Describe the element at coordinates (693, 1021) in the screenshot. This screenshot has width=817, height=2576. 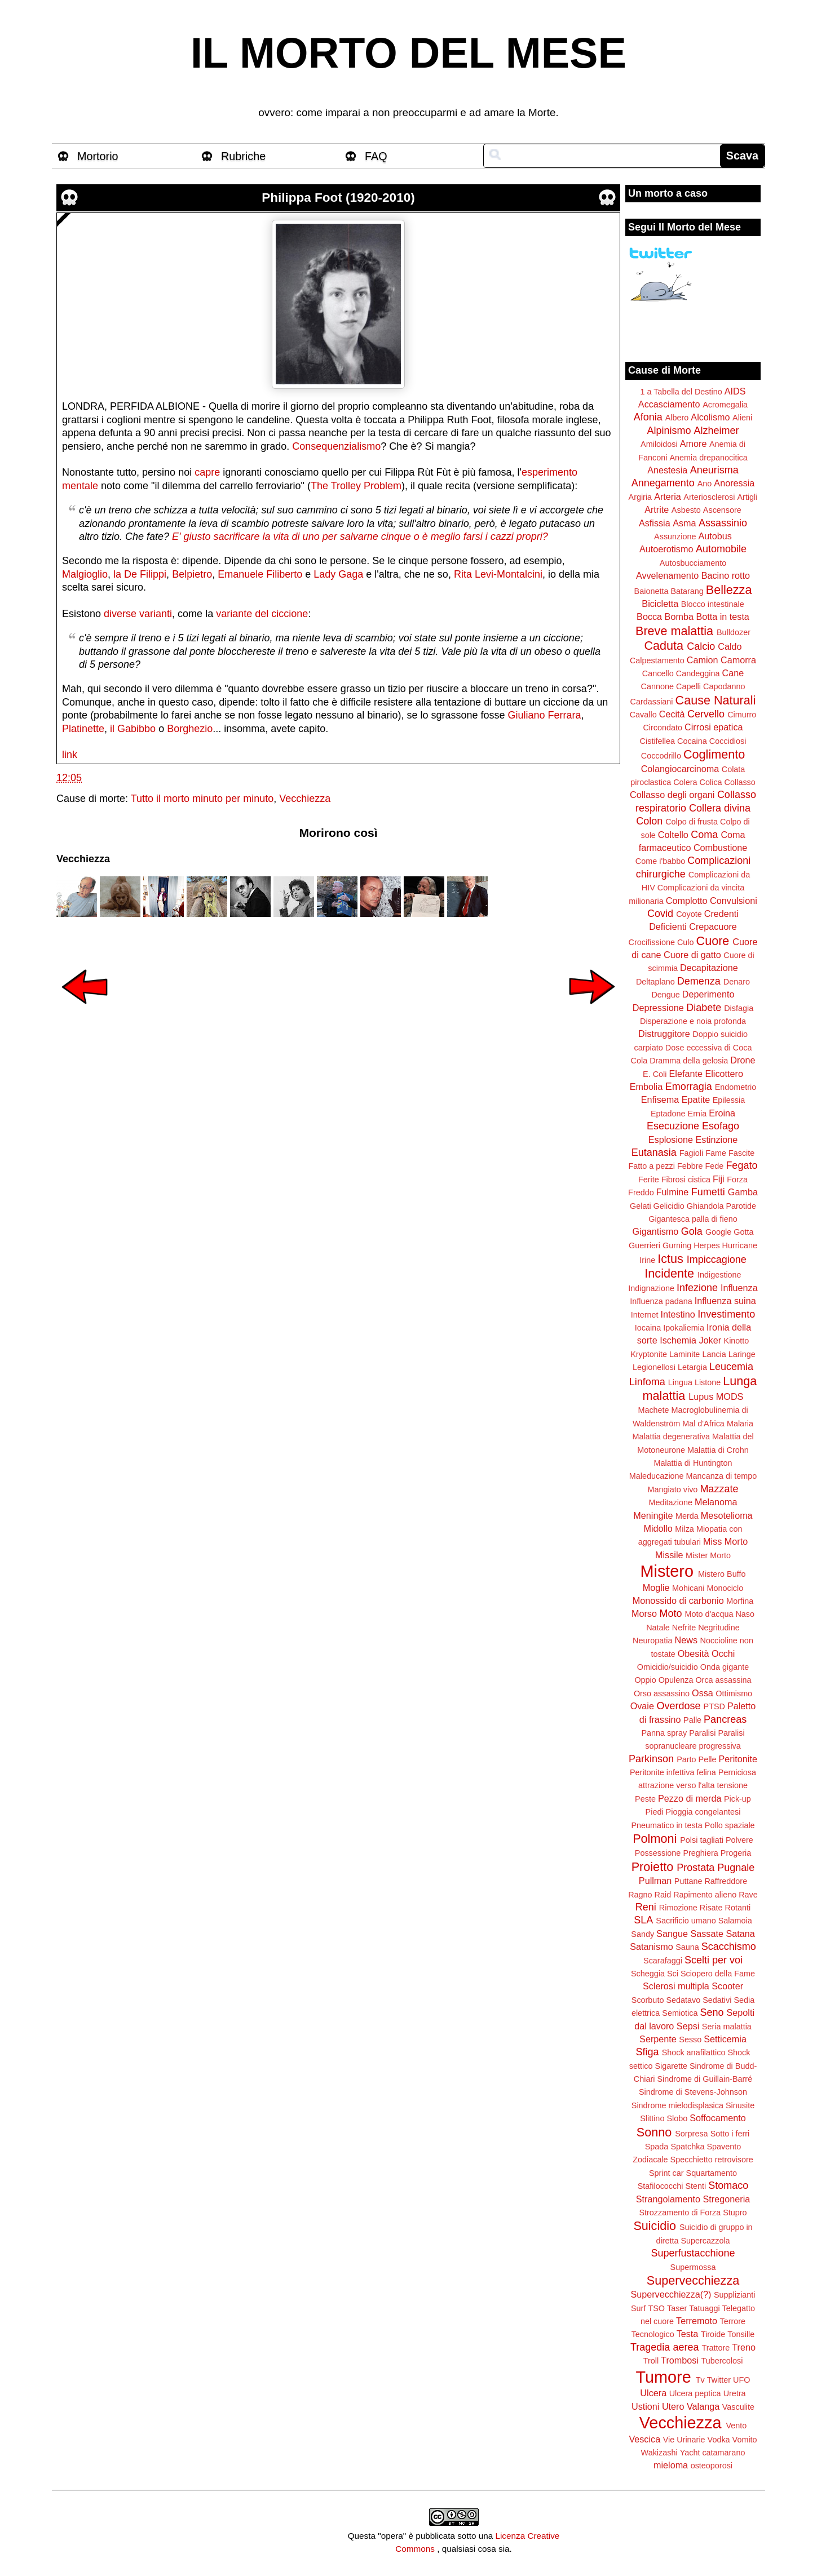
I see `Disperazione e noia profonda` at that location.